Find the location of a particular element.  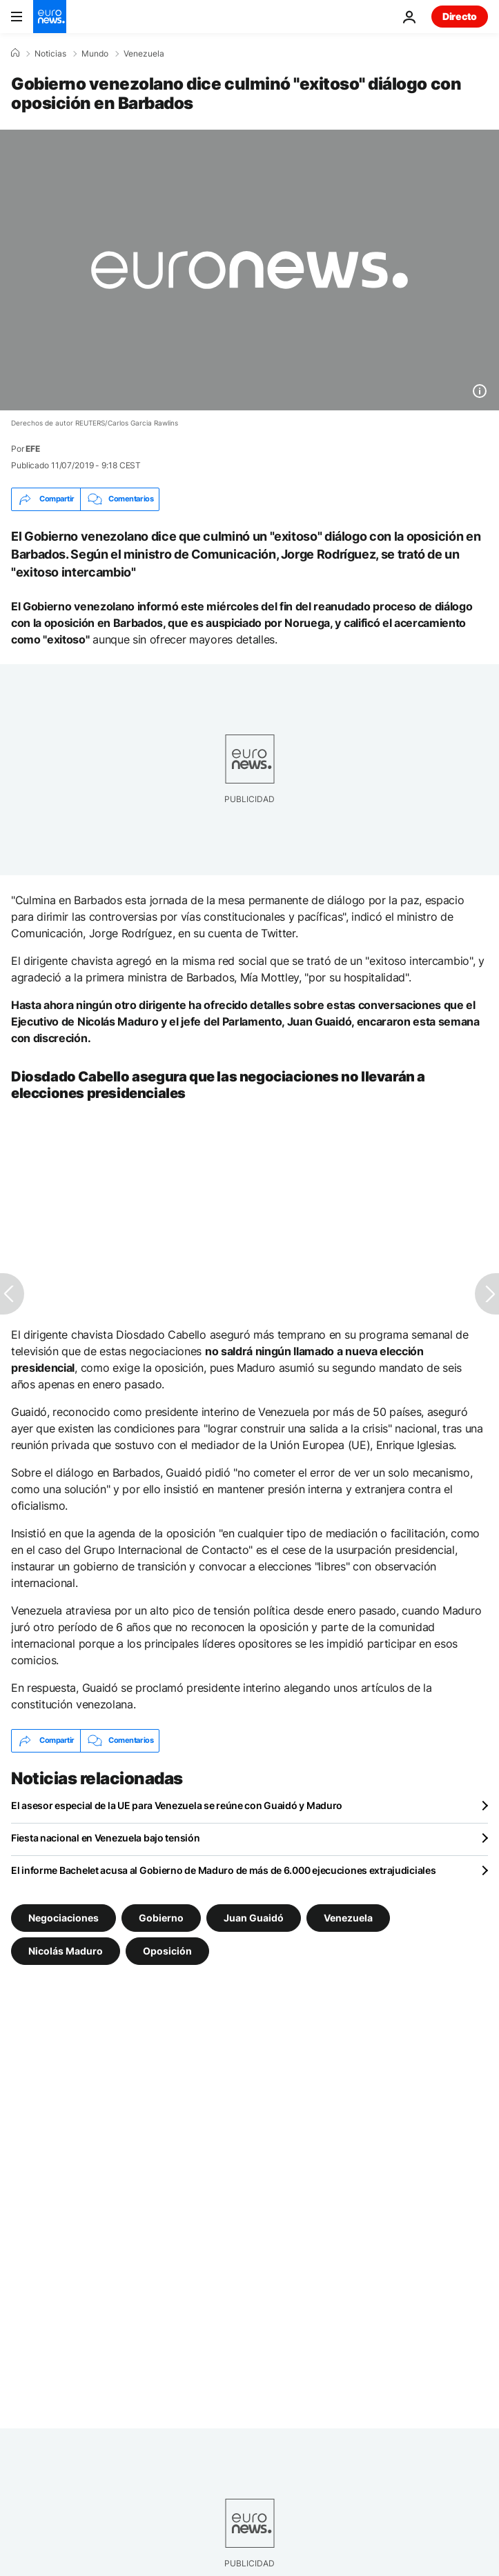

Nicolás Maduro [Ver más artículos de la etiqueta Nicolás Maduro] is located at coordinates (65, 1950).